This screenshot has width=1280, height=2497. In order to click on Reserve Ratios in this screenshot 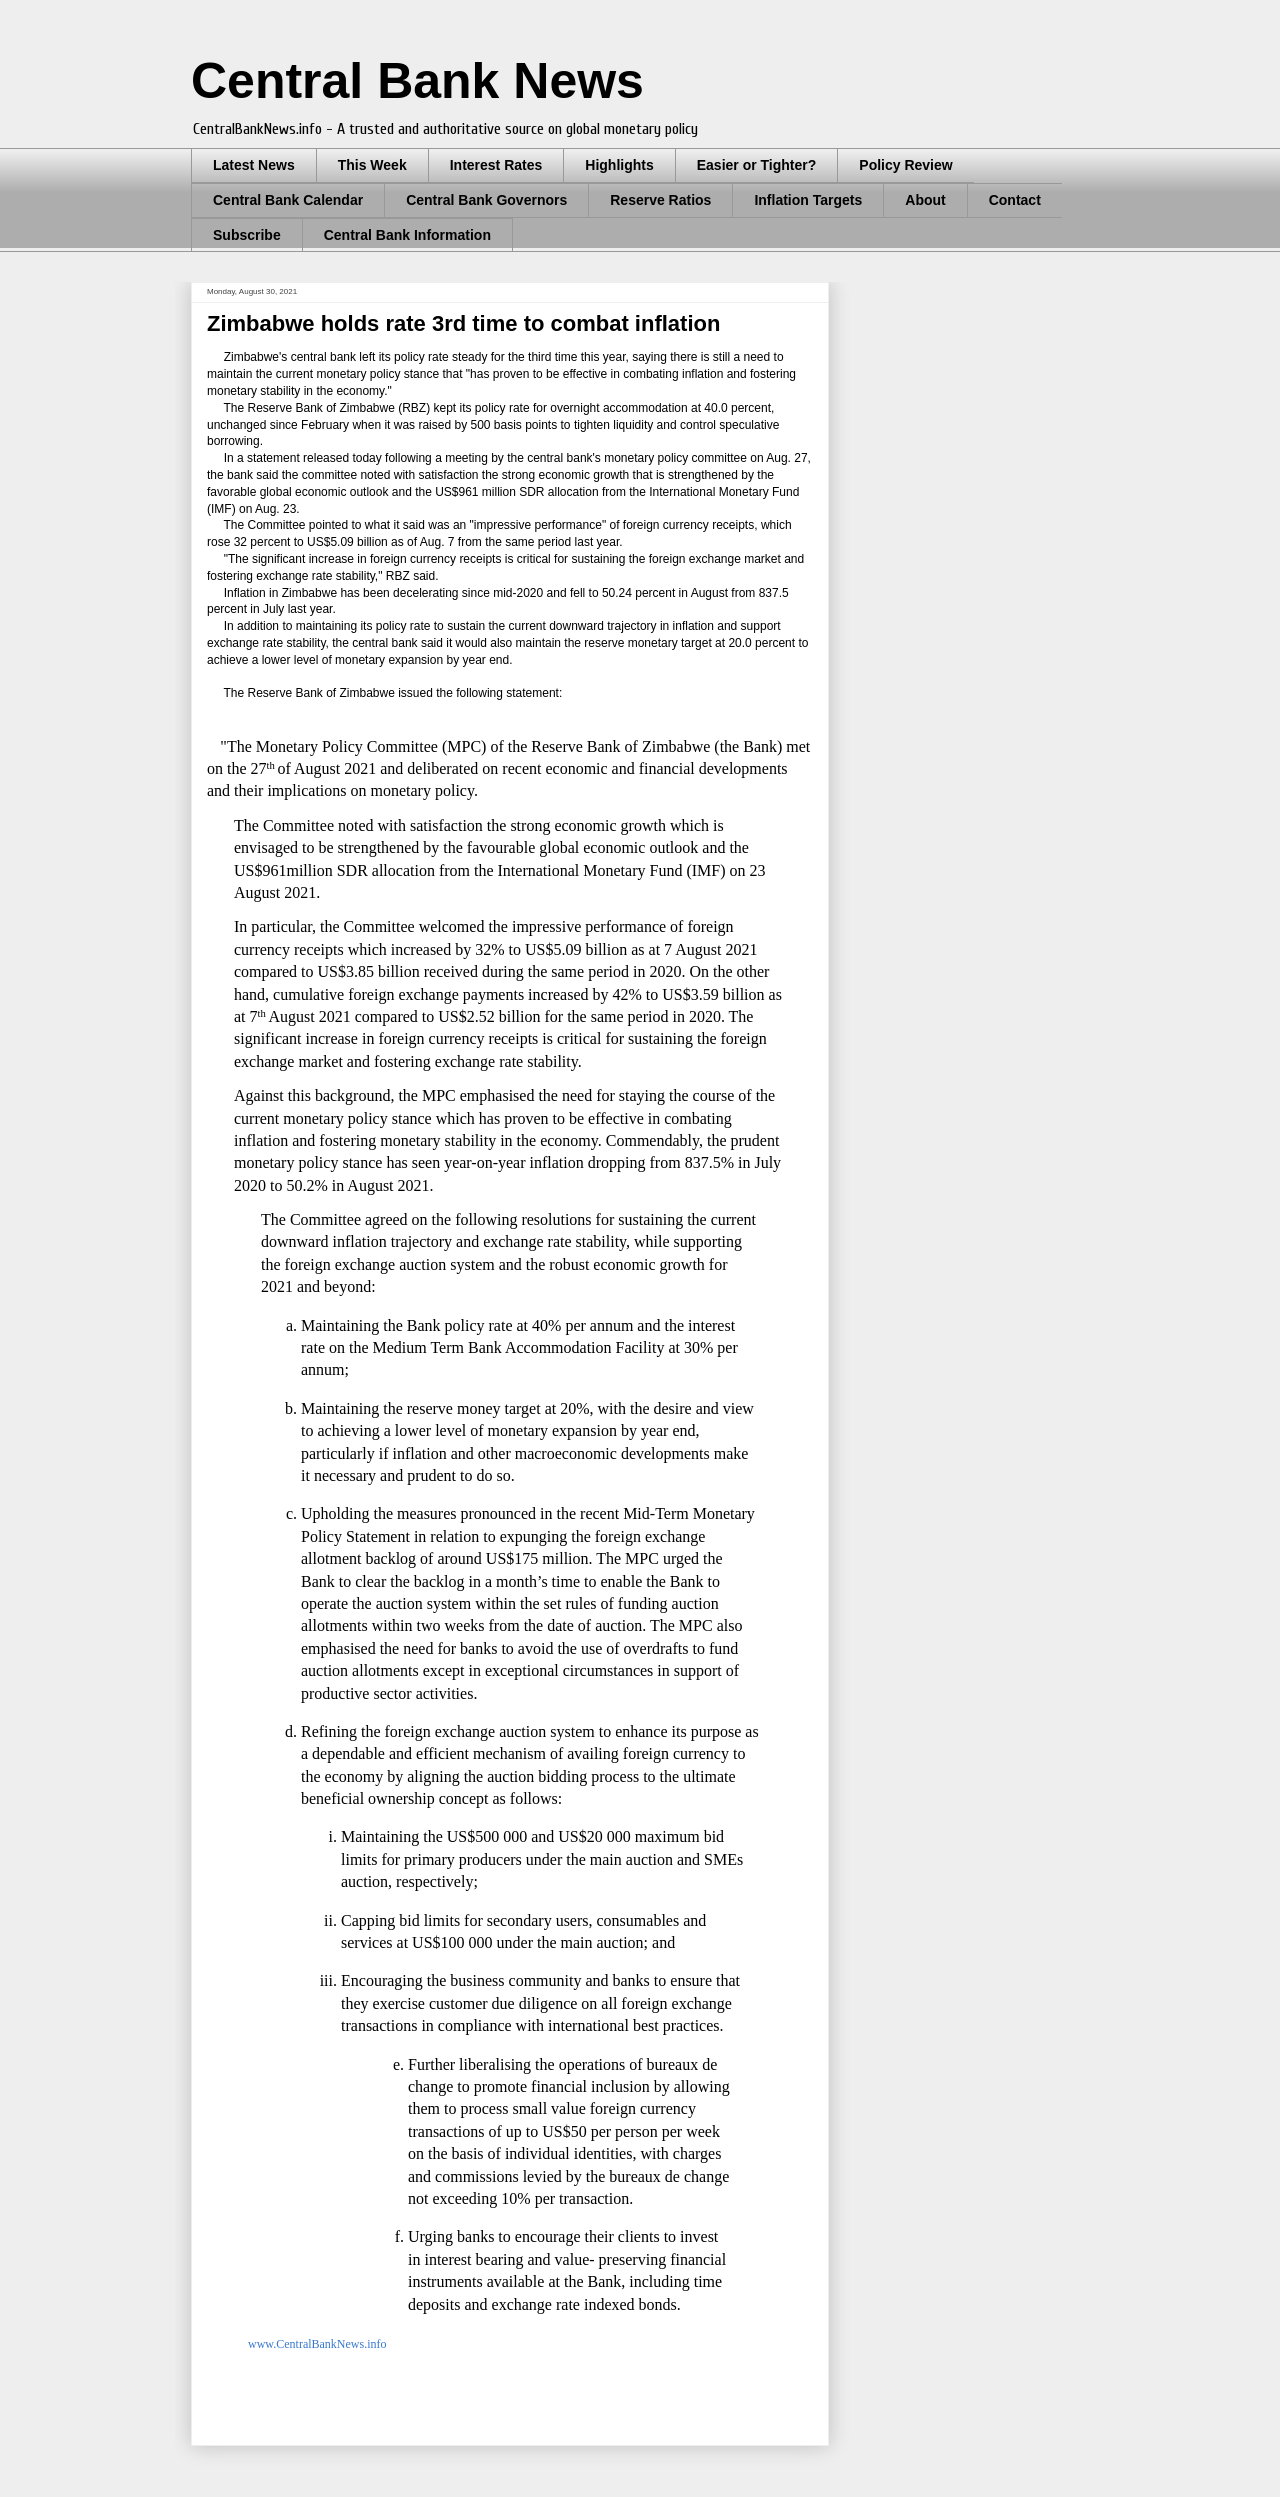, I will do `click(660, 200)`.